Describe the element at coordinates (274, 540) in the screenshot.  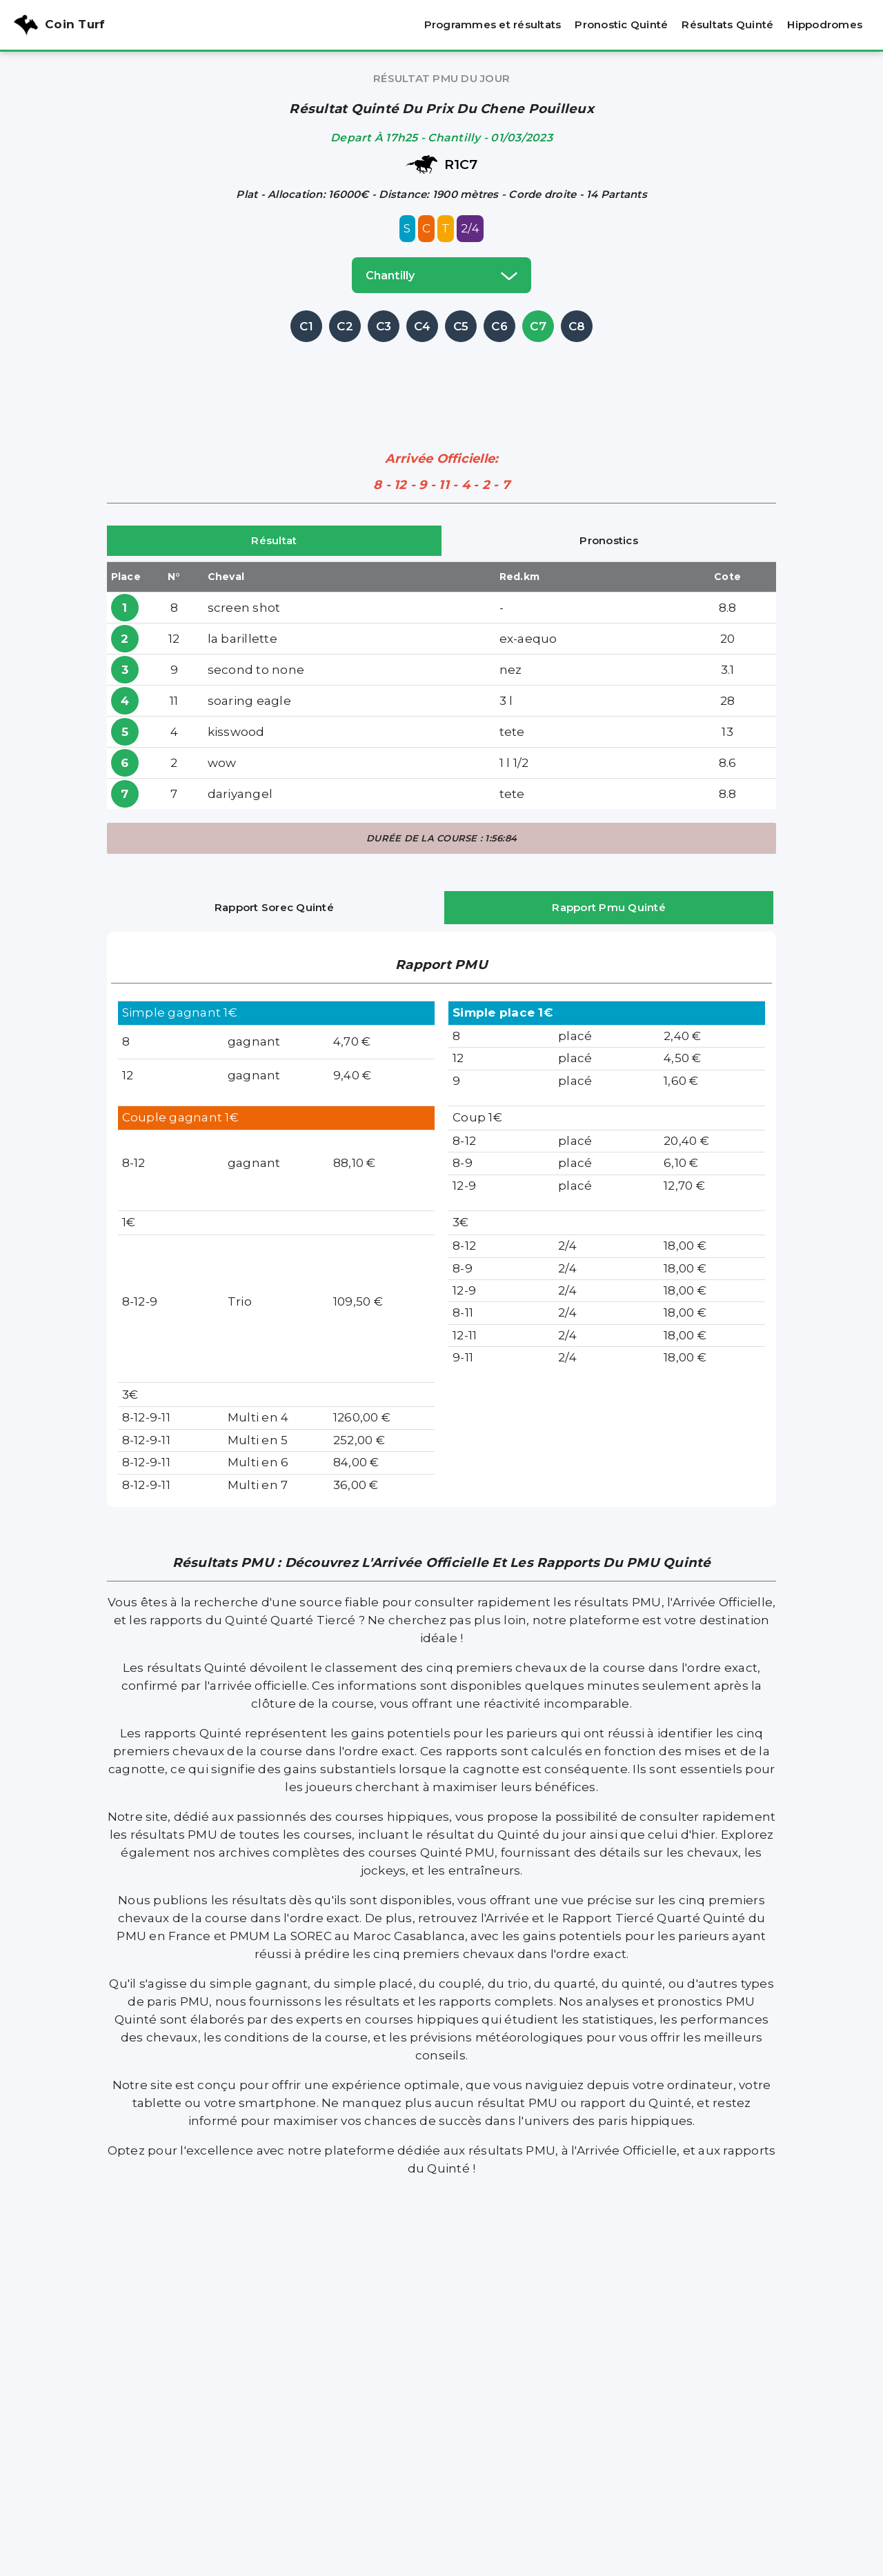
I see `Résultat` at that location.